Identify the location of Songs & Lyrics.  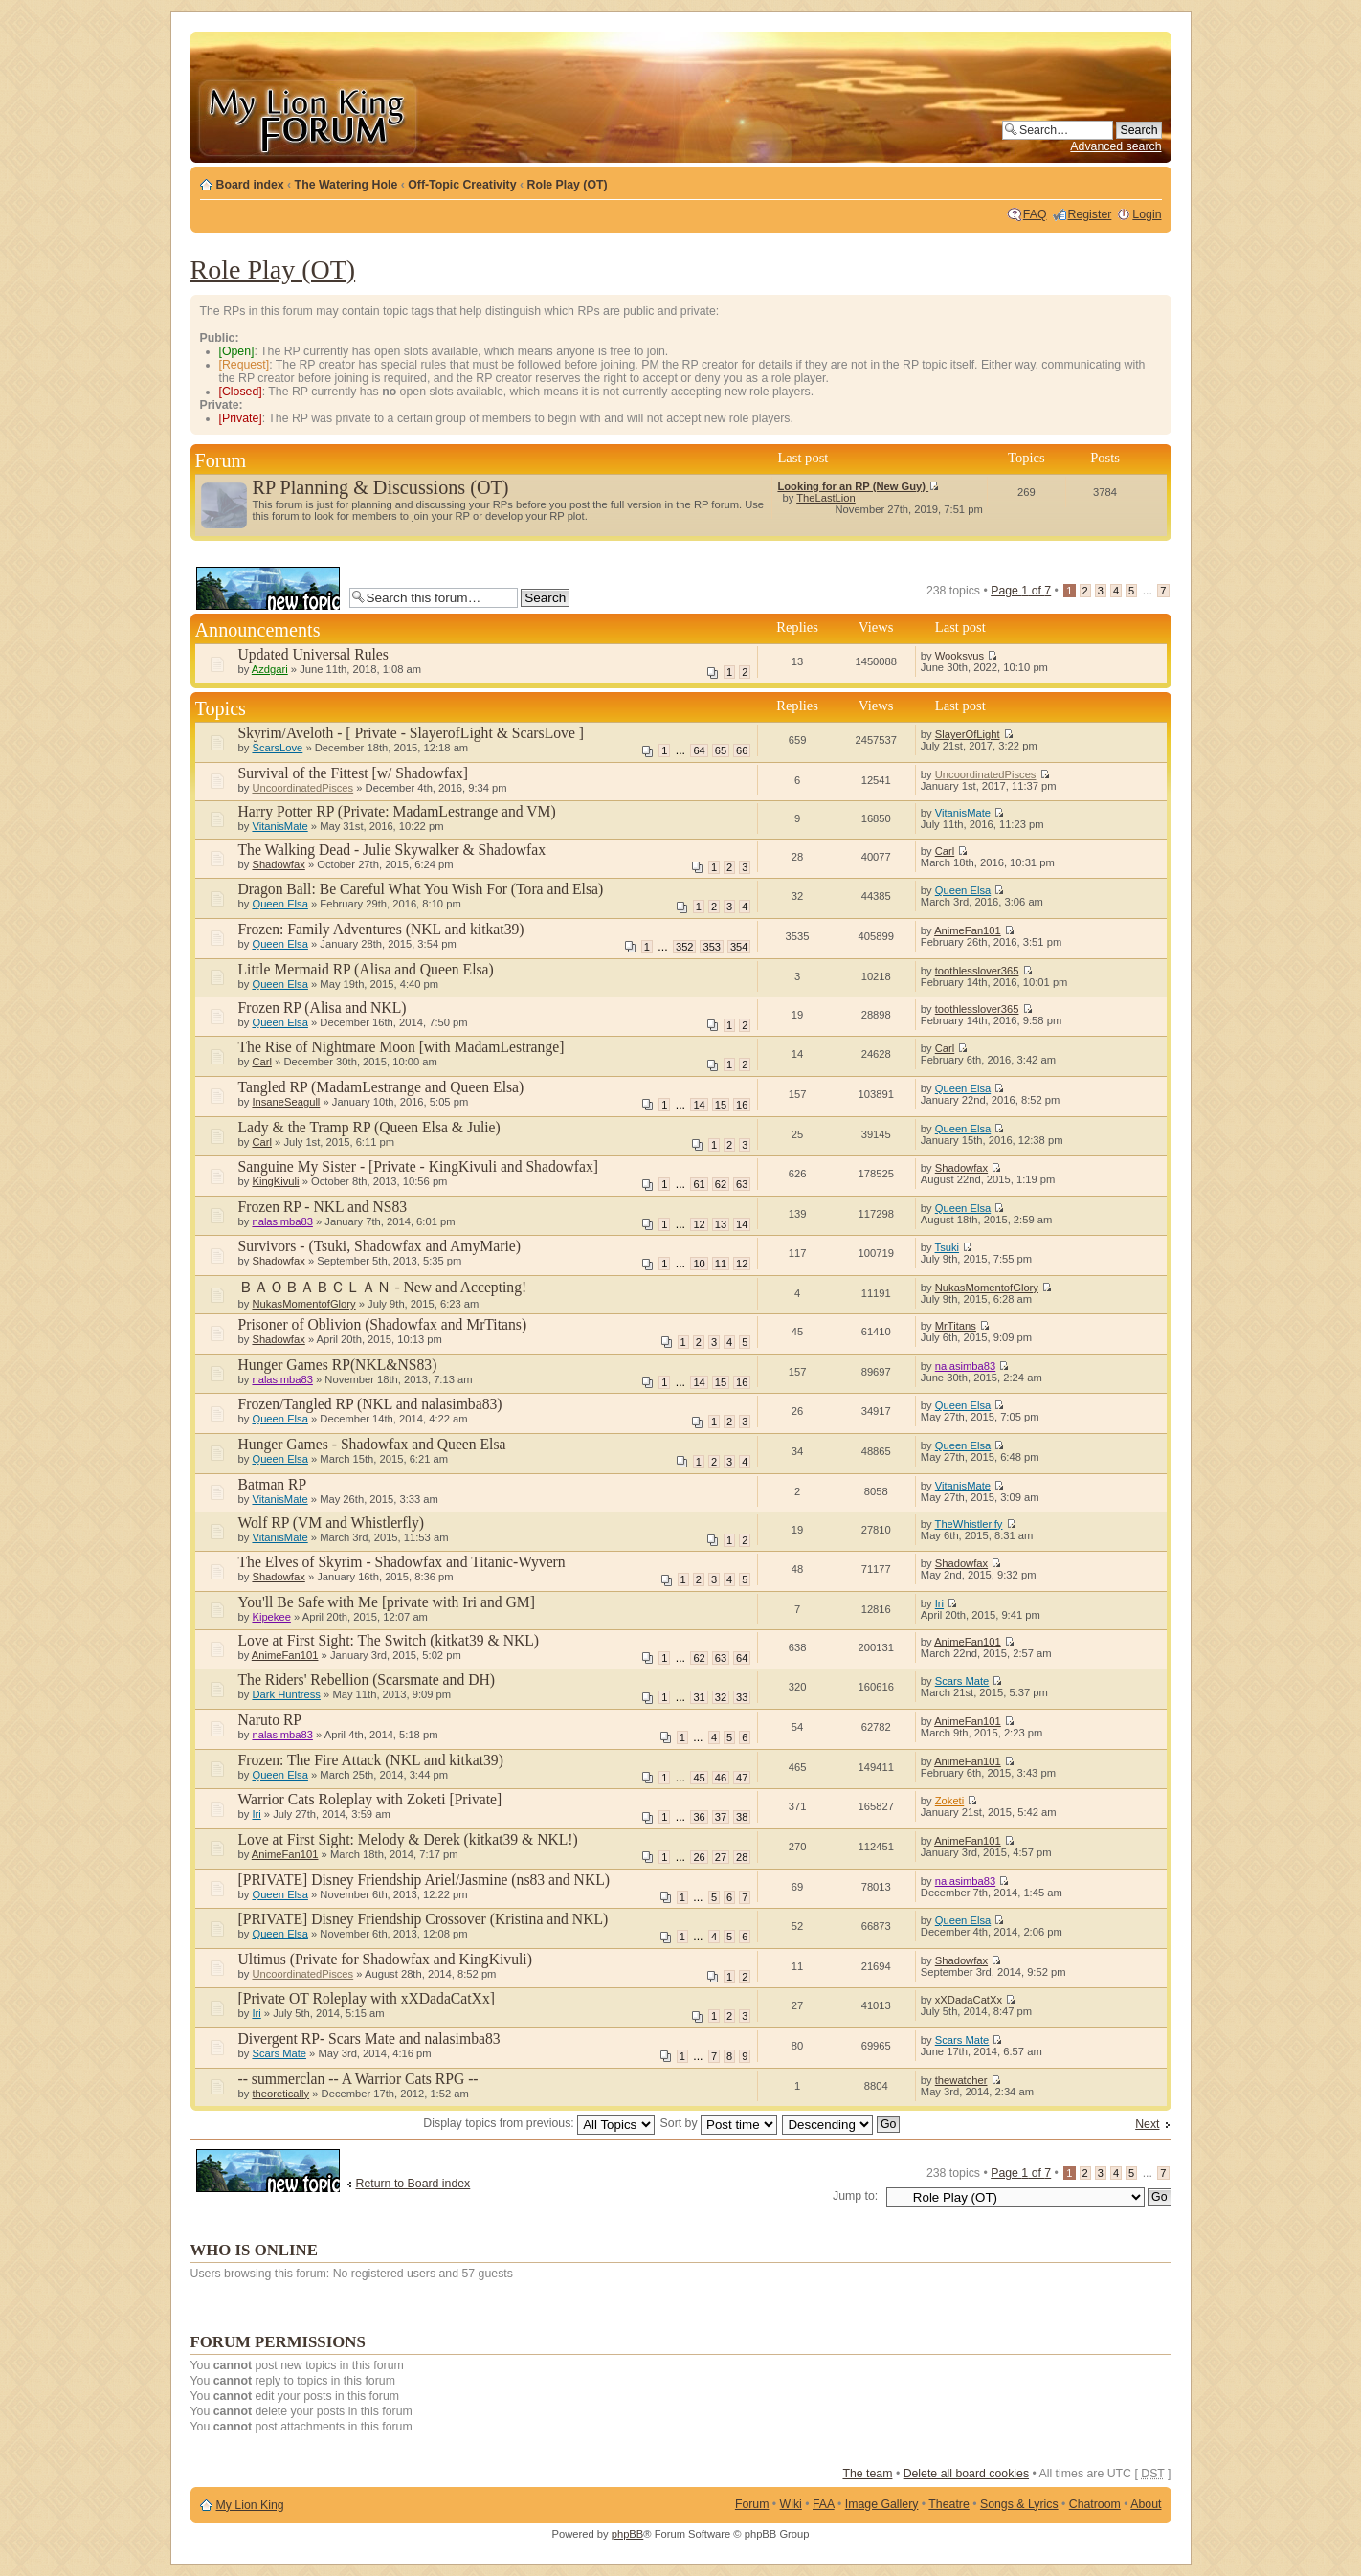
(1019, 2504).